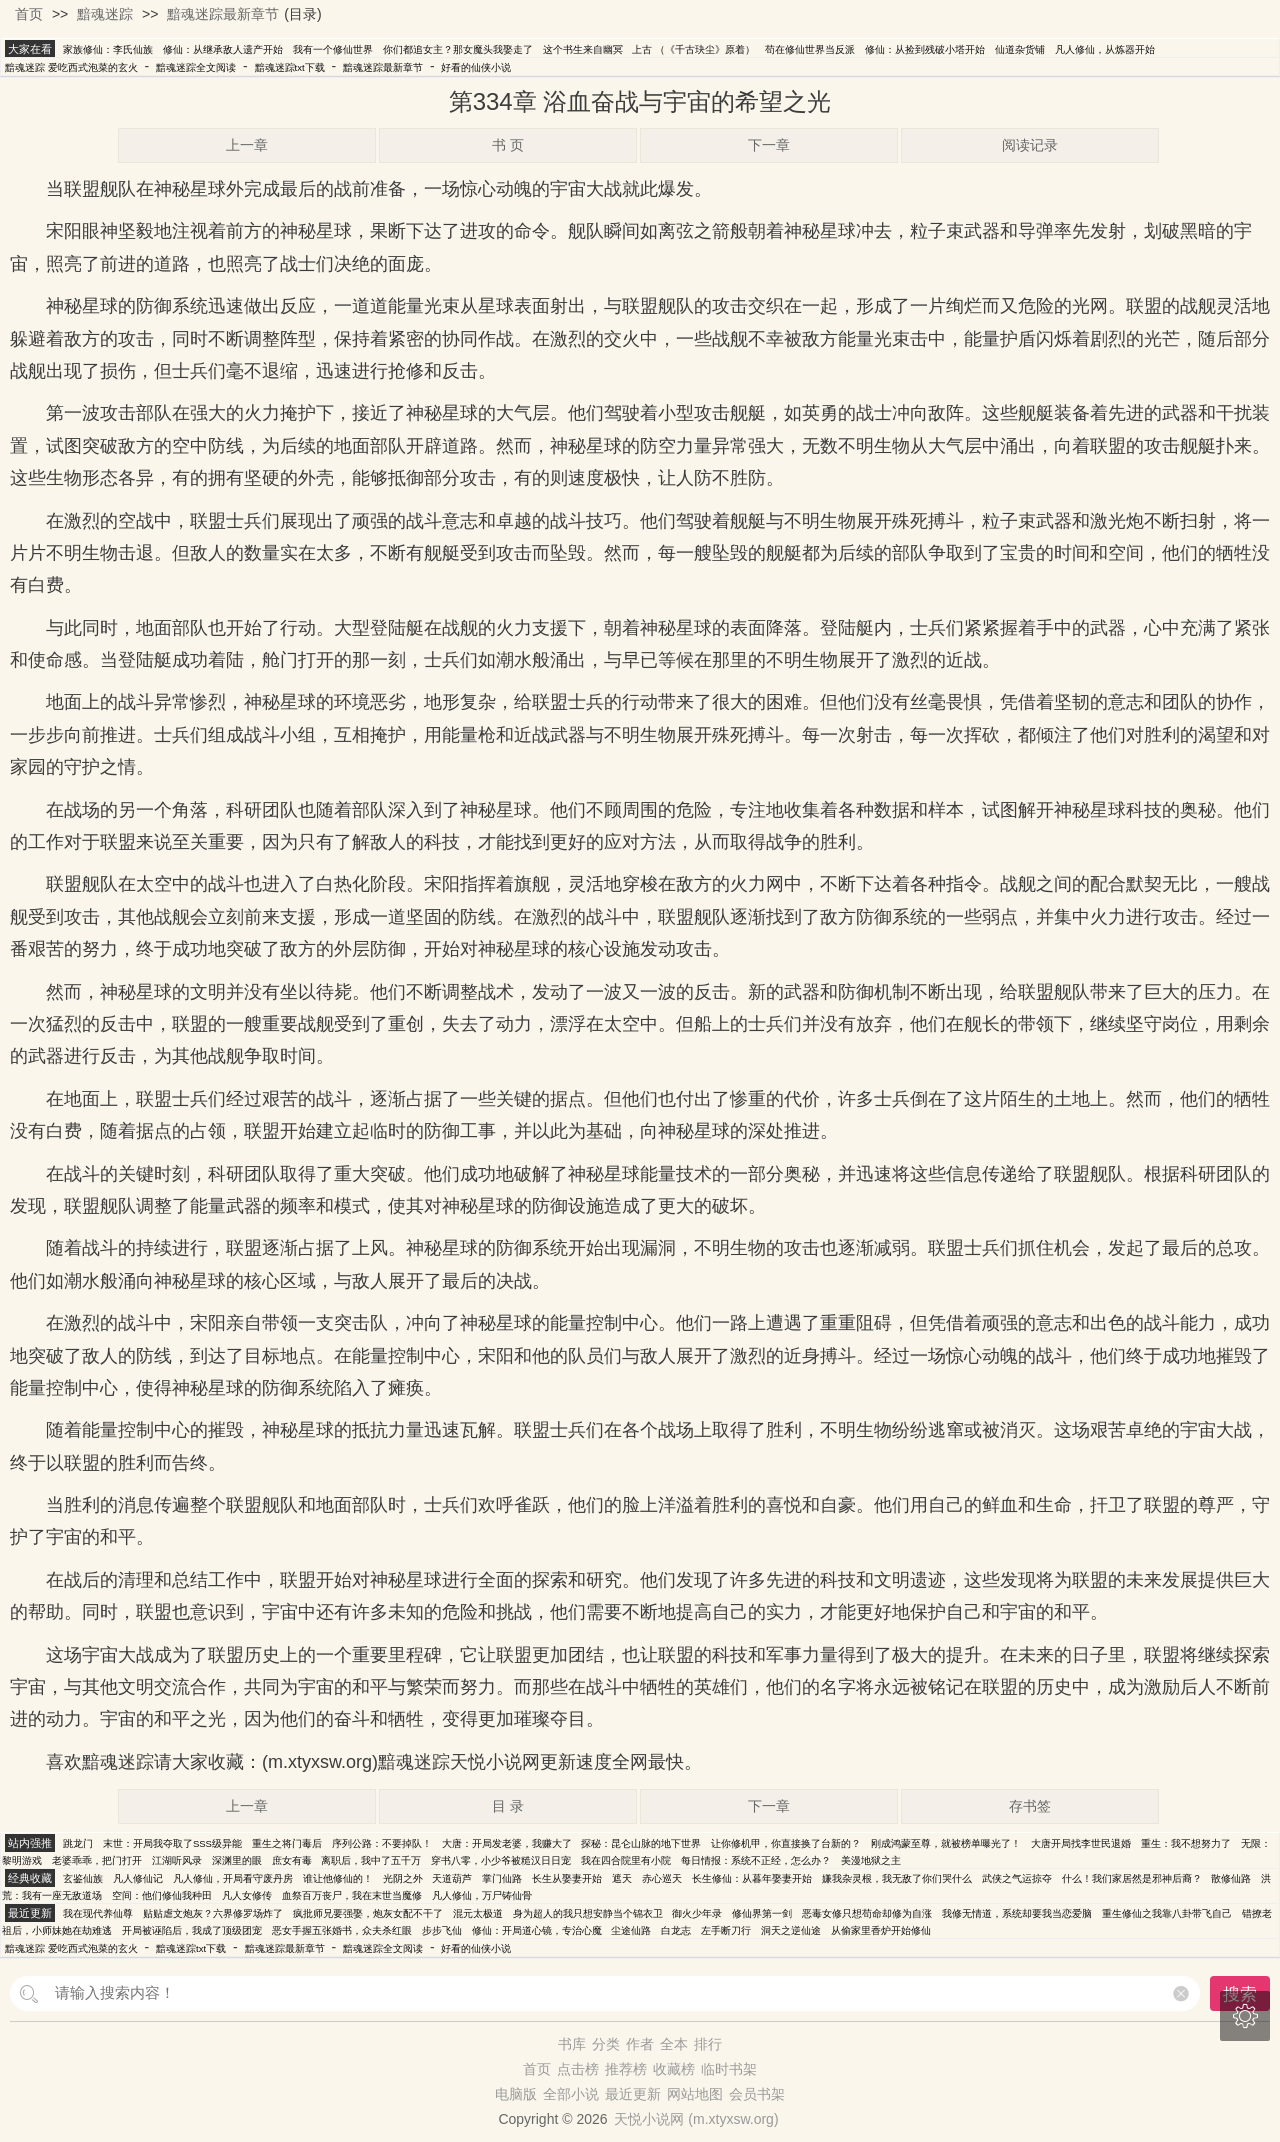  I want to click on 这个书生来自幽冥, so click(583, 49).